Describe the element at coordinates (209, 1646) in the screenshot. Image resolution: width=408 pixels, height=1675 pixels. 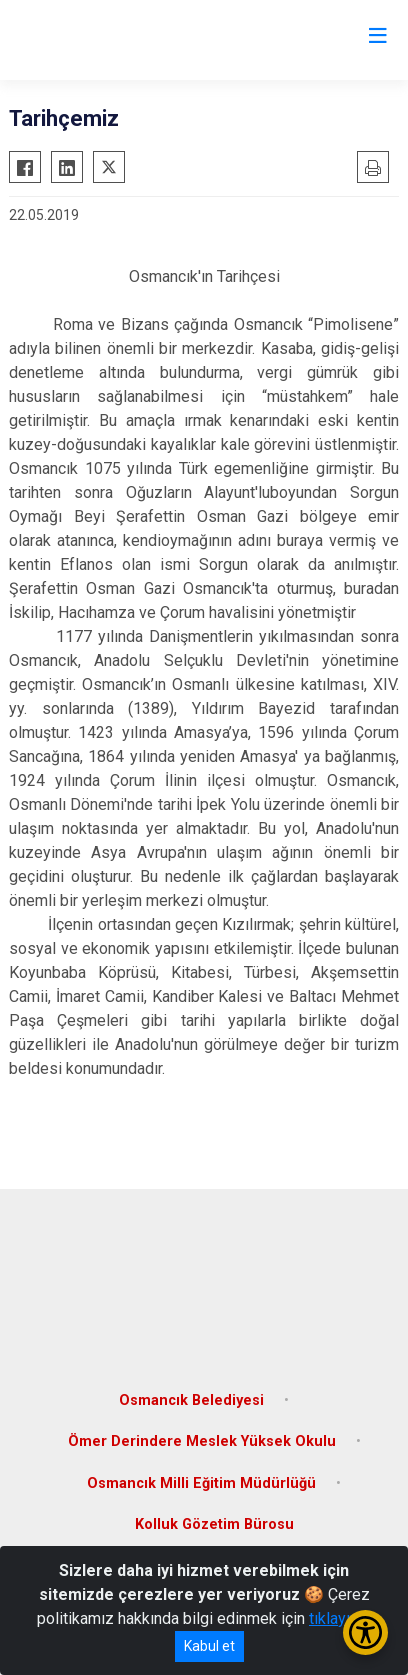
I see `Kabul et` at that location.